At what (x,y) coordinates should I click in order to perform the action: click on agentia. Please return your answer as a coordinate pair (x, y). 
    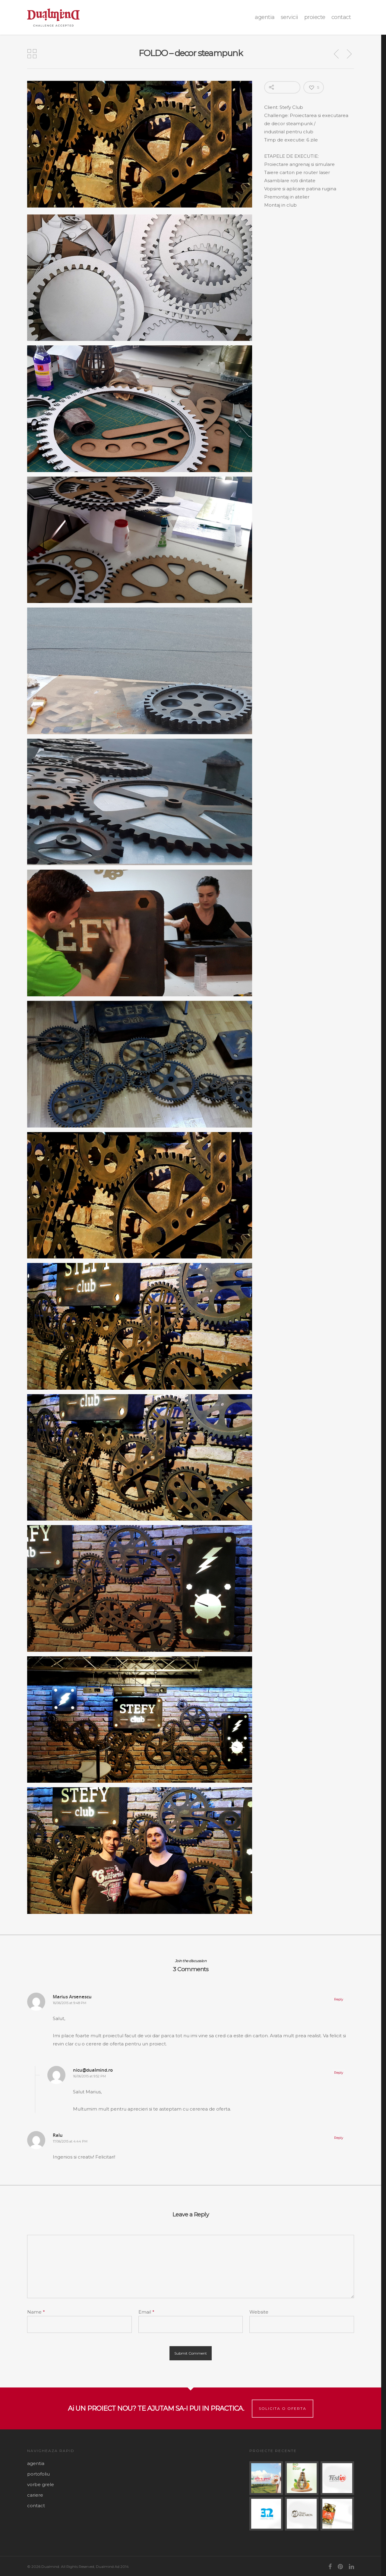
    Looking at the image, I should click on (265, 17).